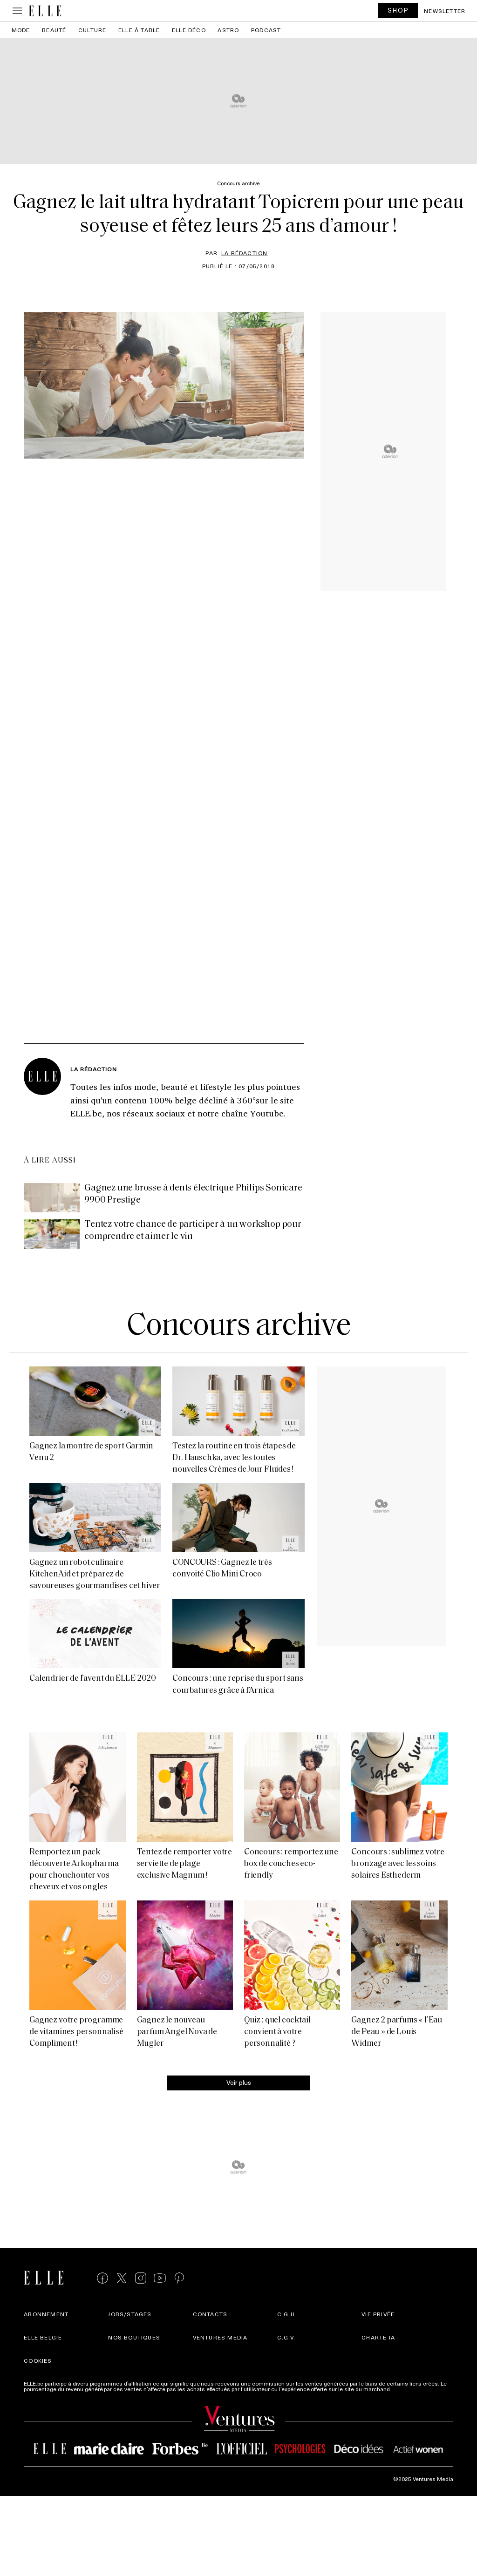 The height and width of the screenshot is (2576, 477). Describe the element at coordinates (444, 11) in the screenshot. I see `Newsletter` at that location.